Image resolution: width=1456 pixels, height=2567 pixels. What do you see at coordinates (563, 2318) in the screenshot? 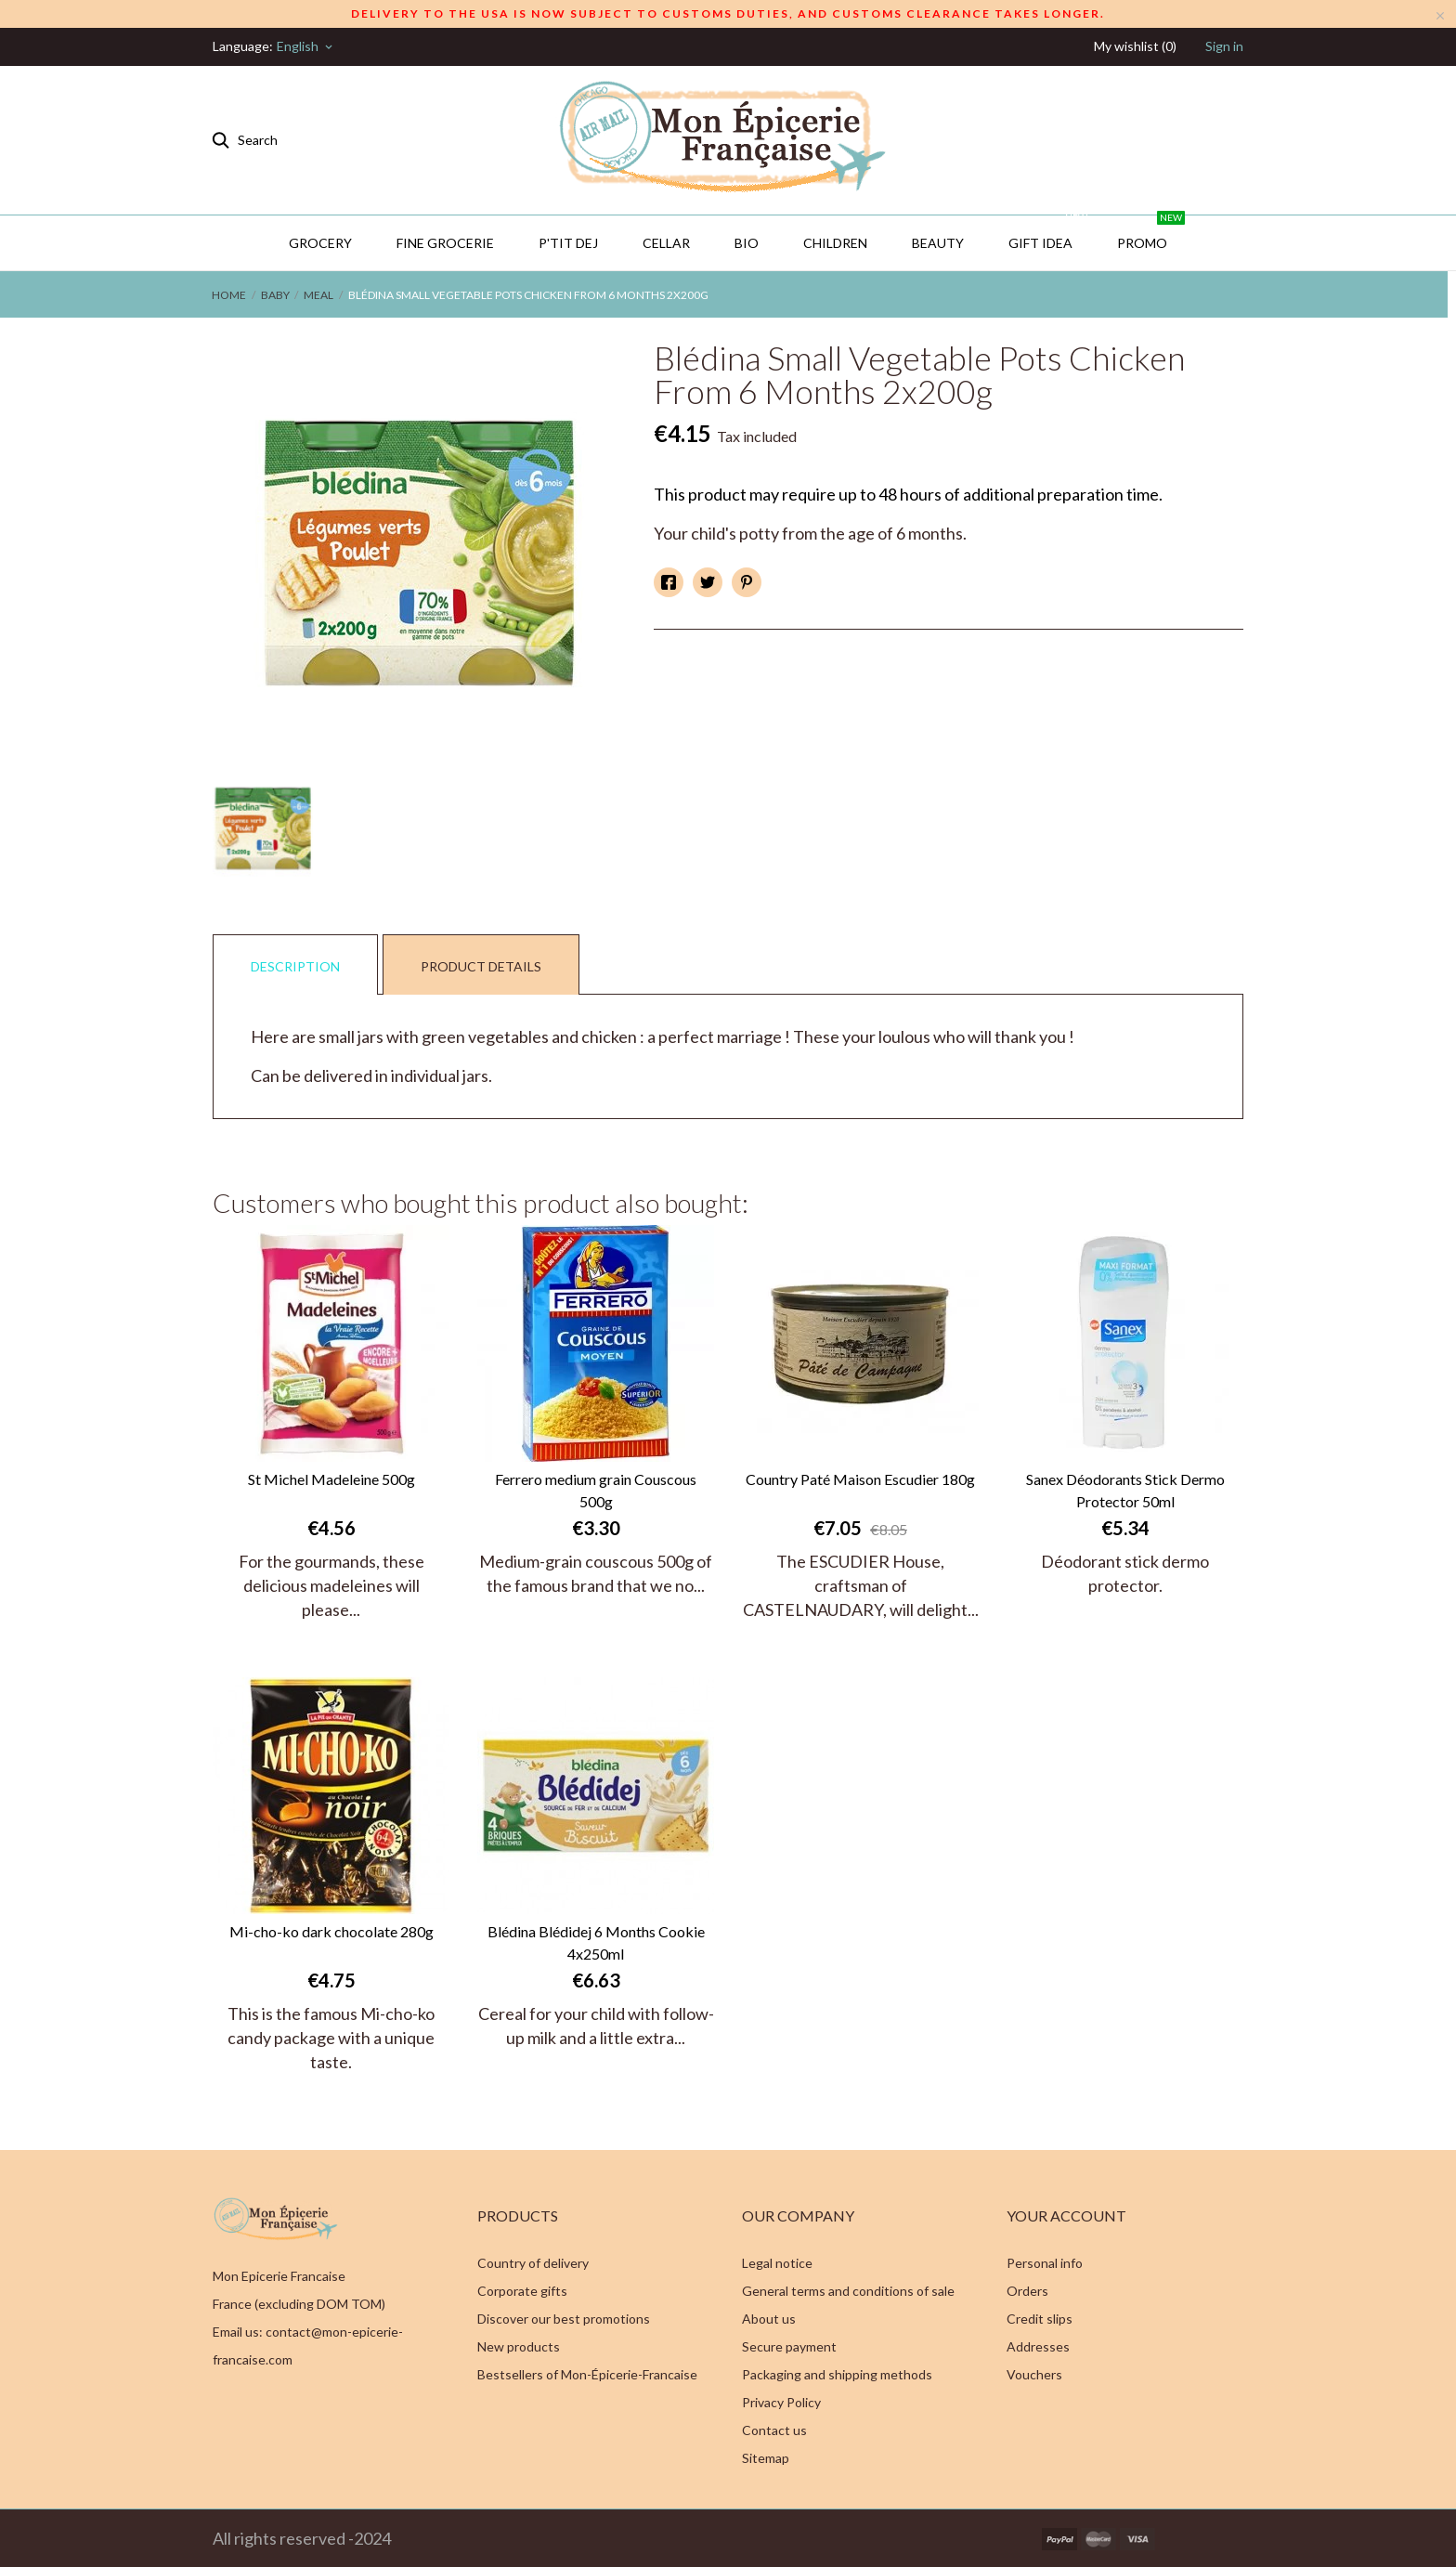
I see `Discover our best promotions` at bounding box center [563, 2318].